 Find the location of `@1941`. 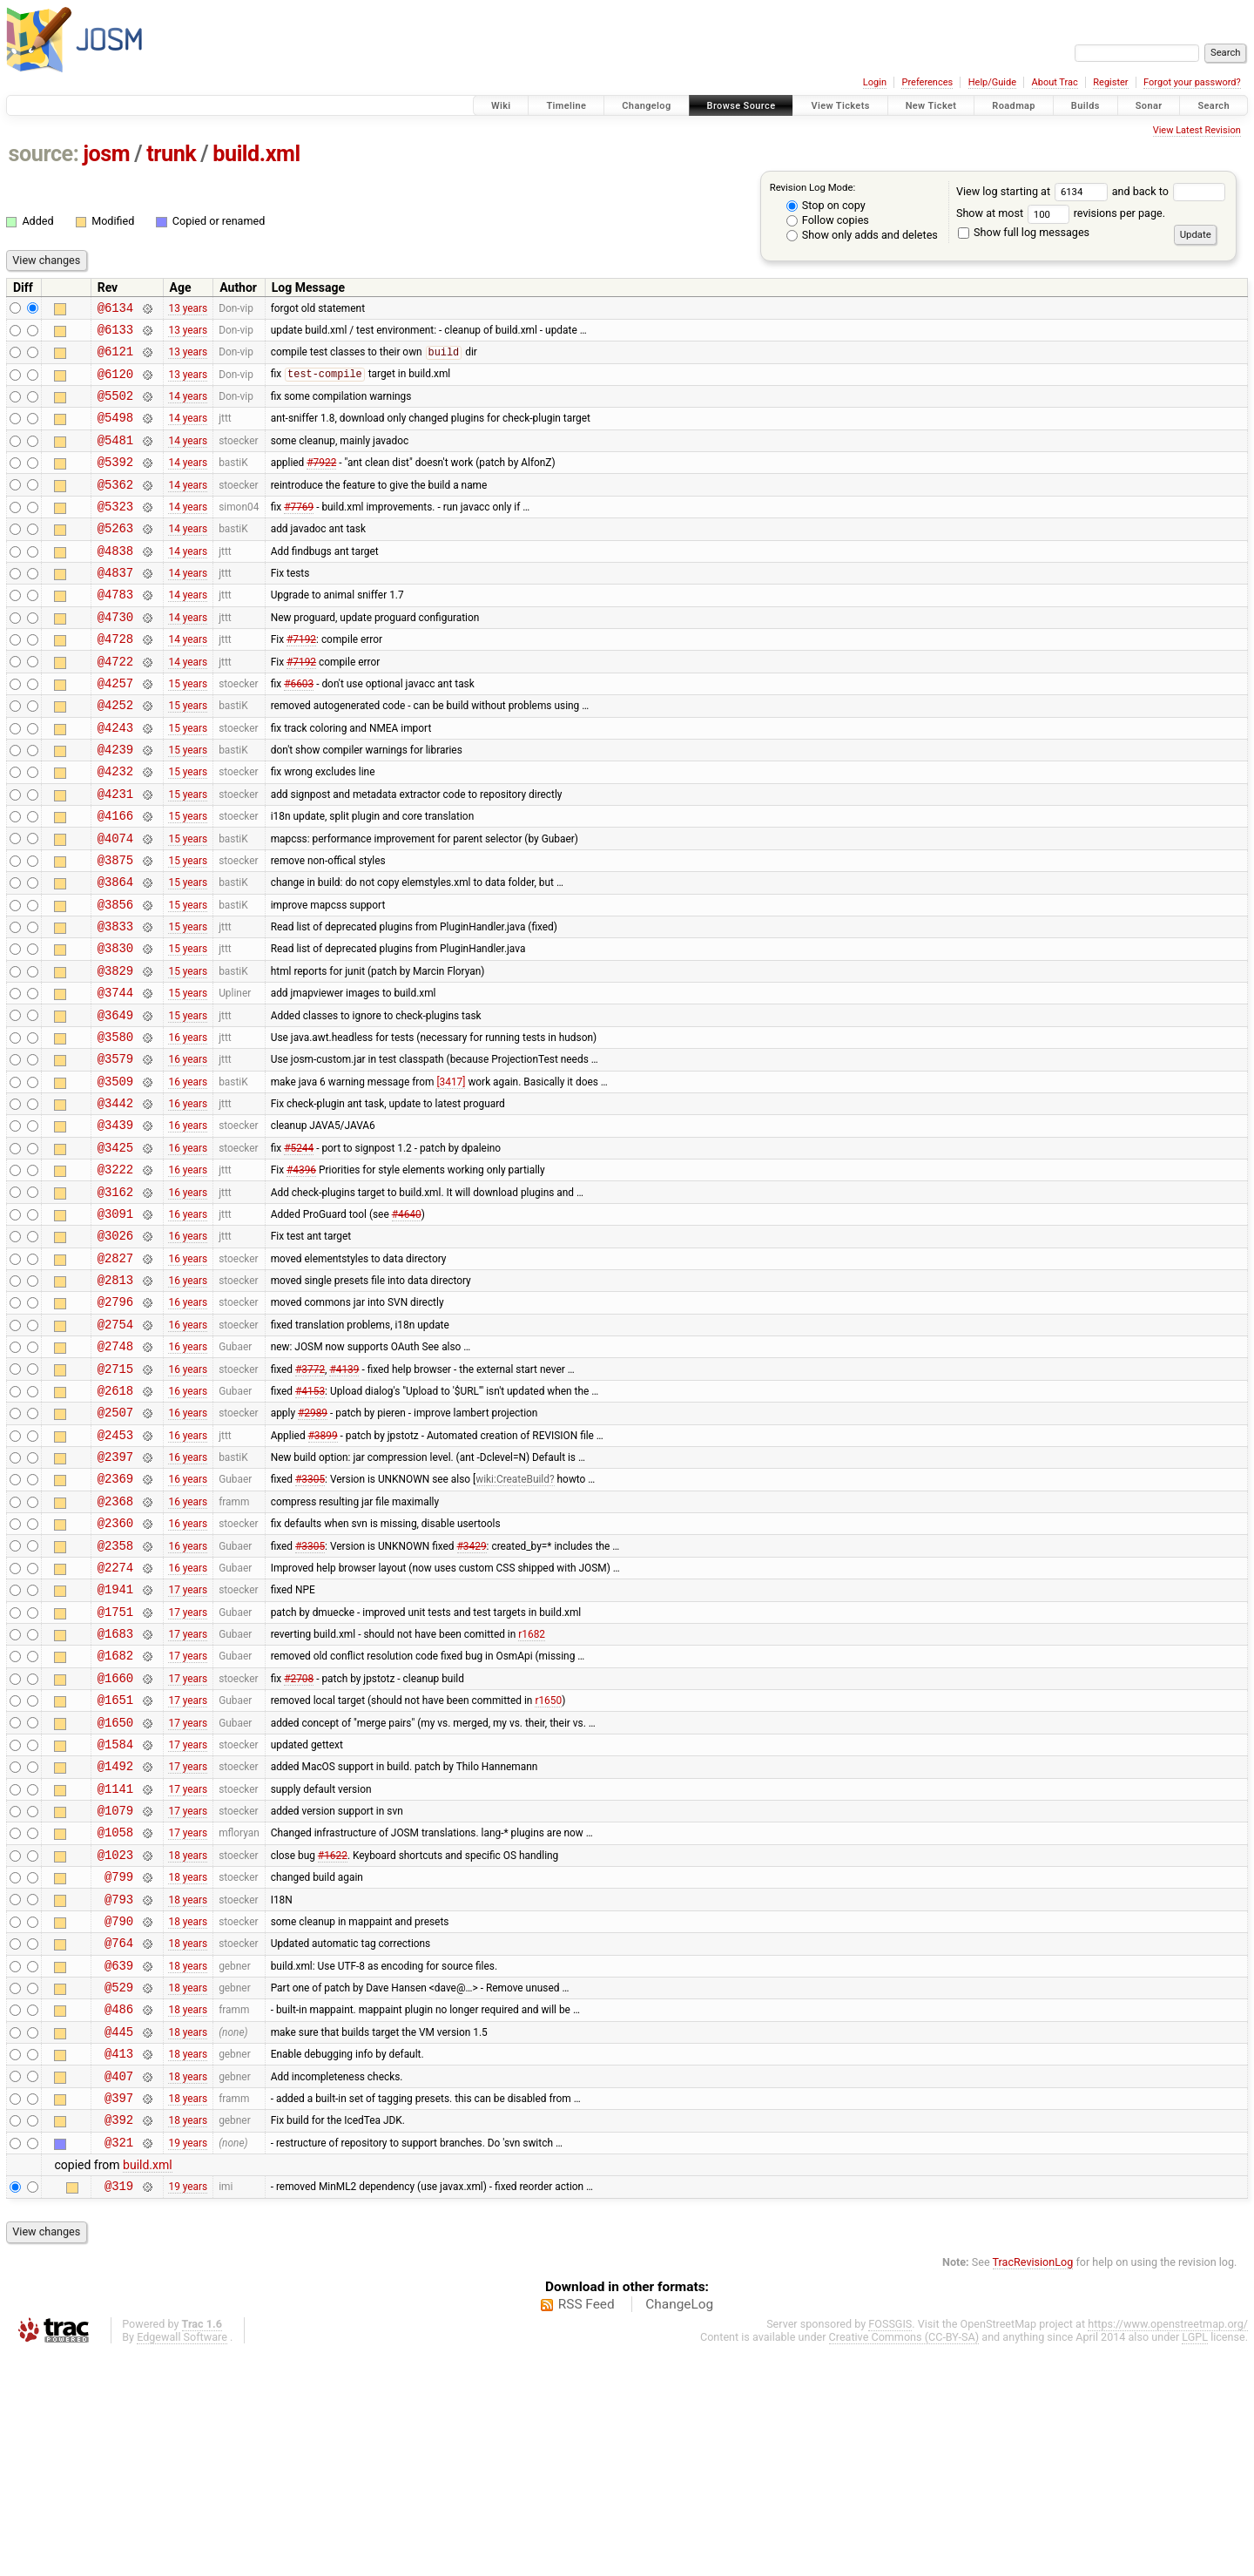

@1941 is located at coordinates (115, 1742).